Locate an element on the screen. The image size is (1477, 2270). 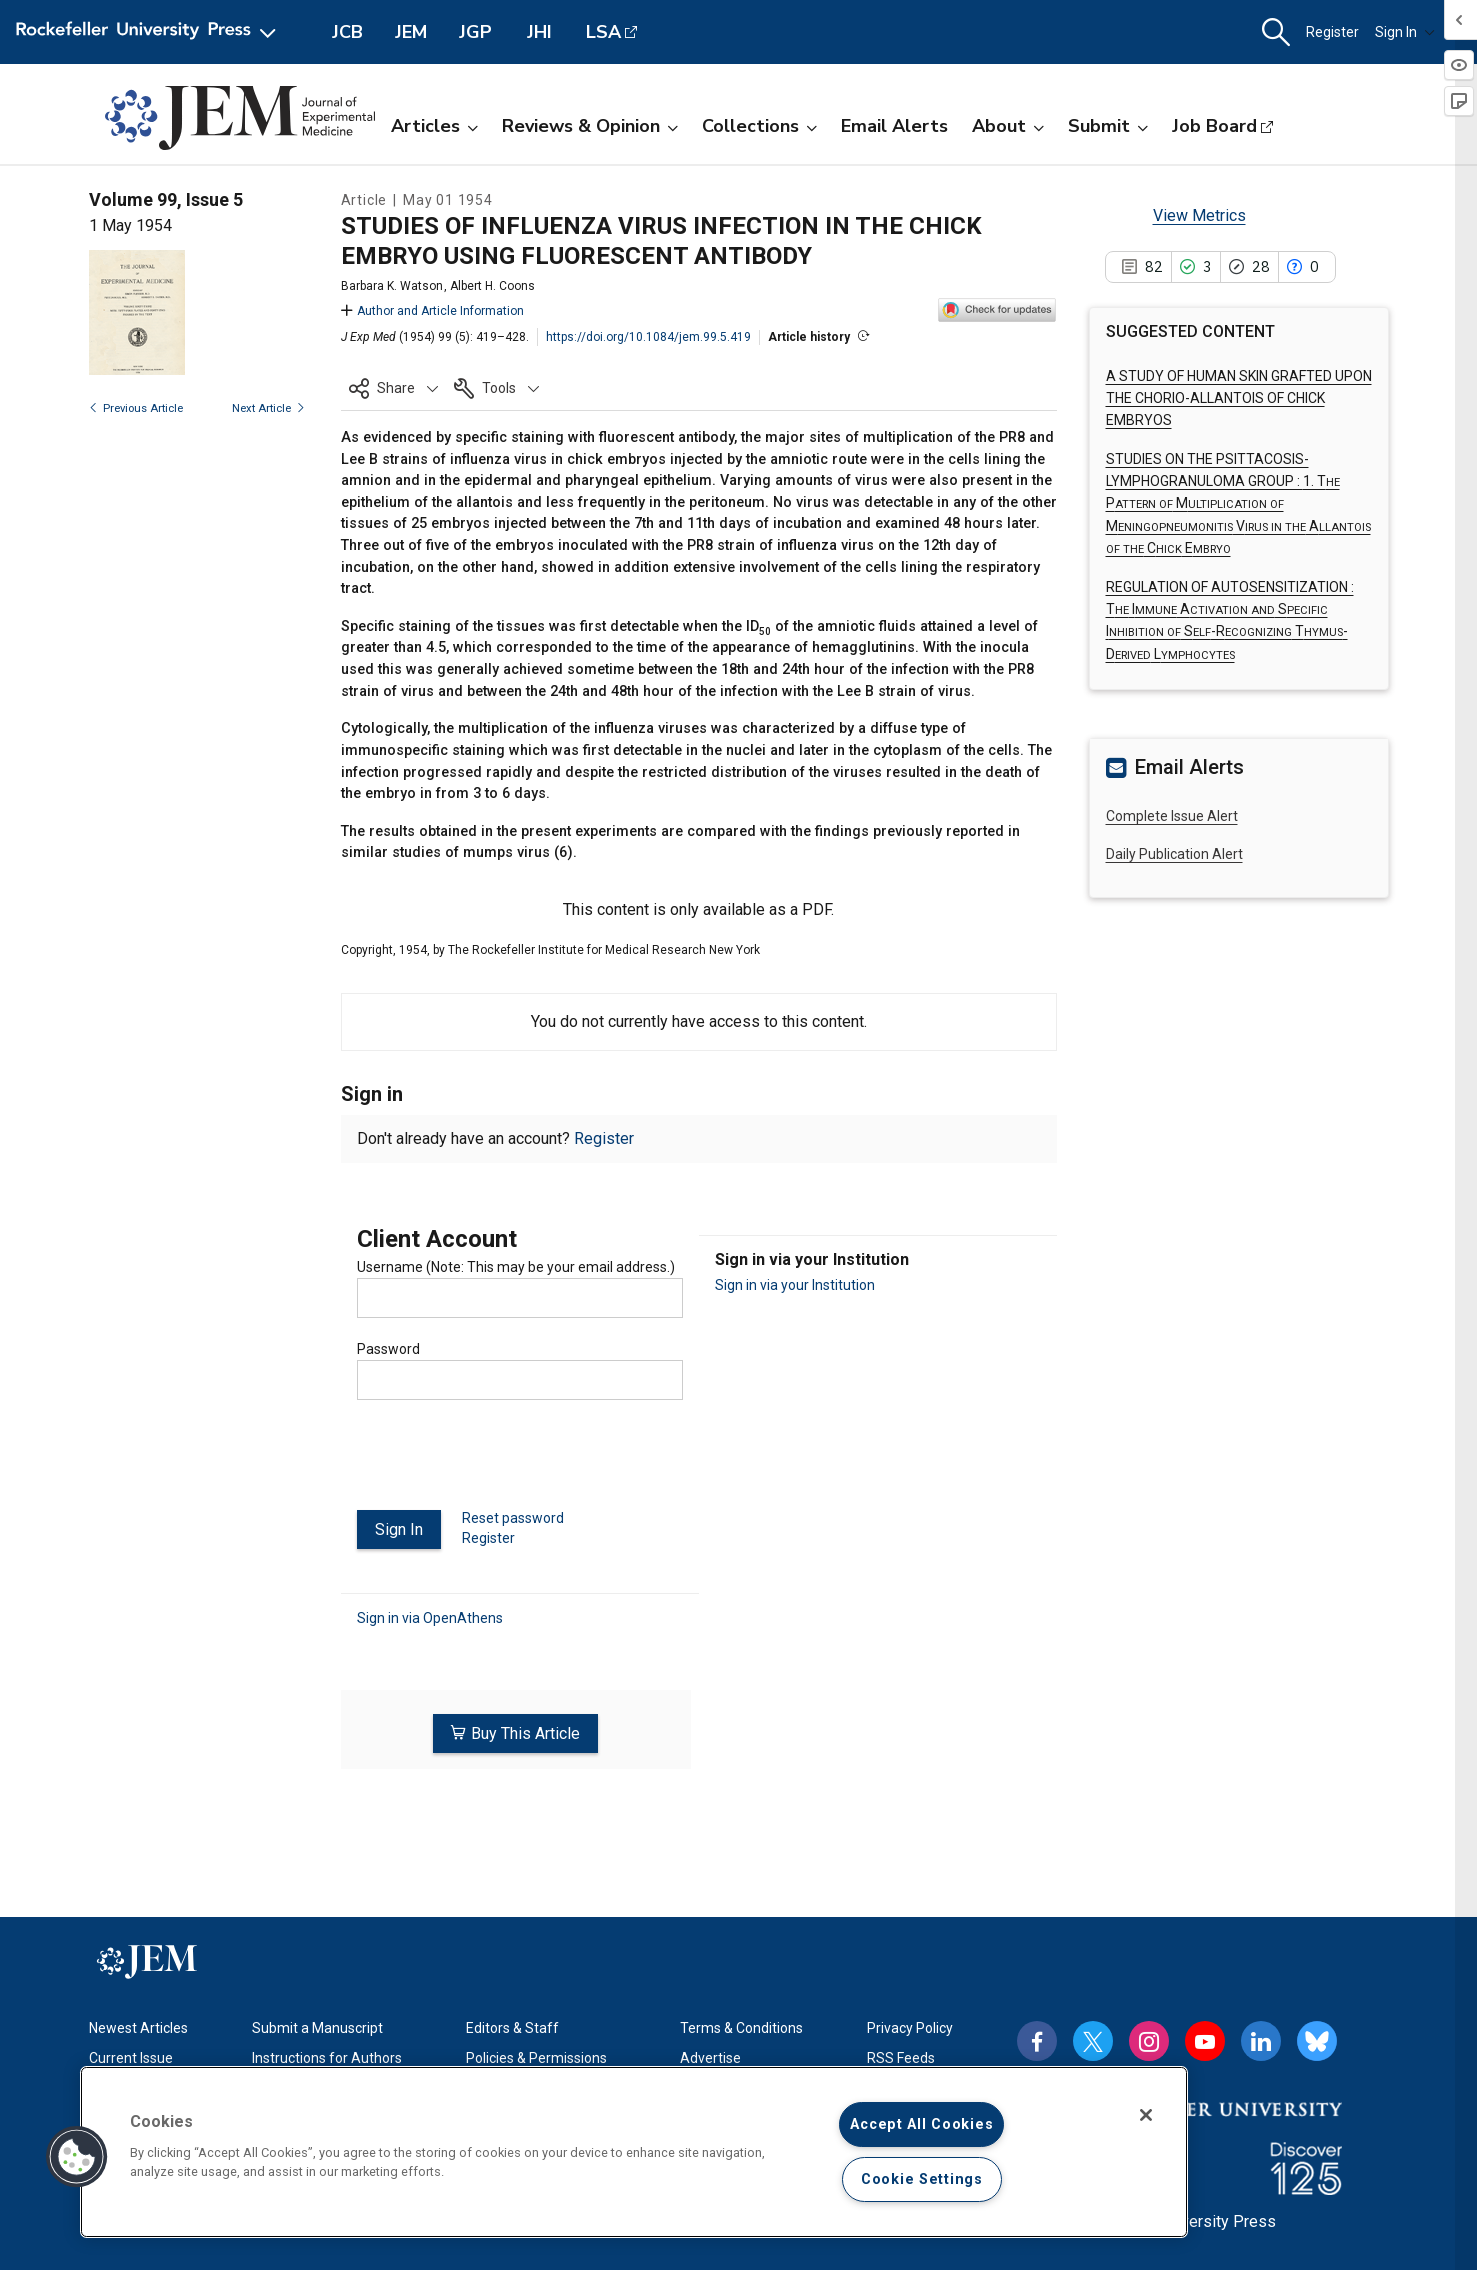
Accept All Cookies is located at coordinates (921, 2124).